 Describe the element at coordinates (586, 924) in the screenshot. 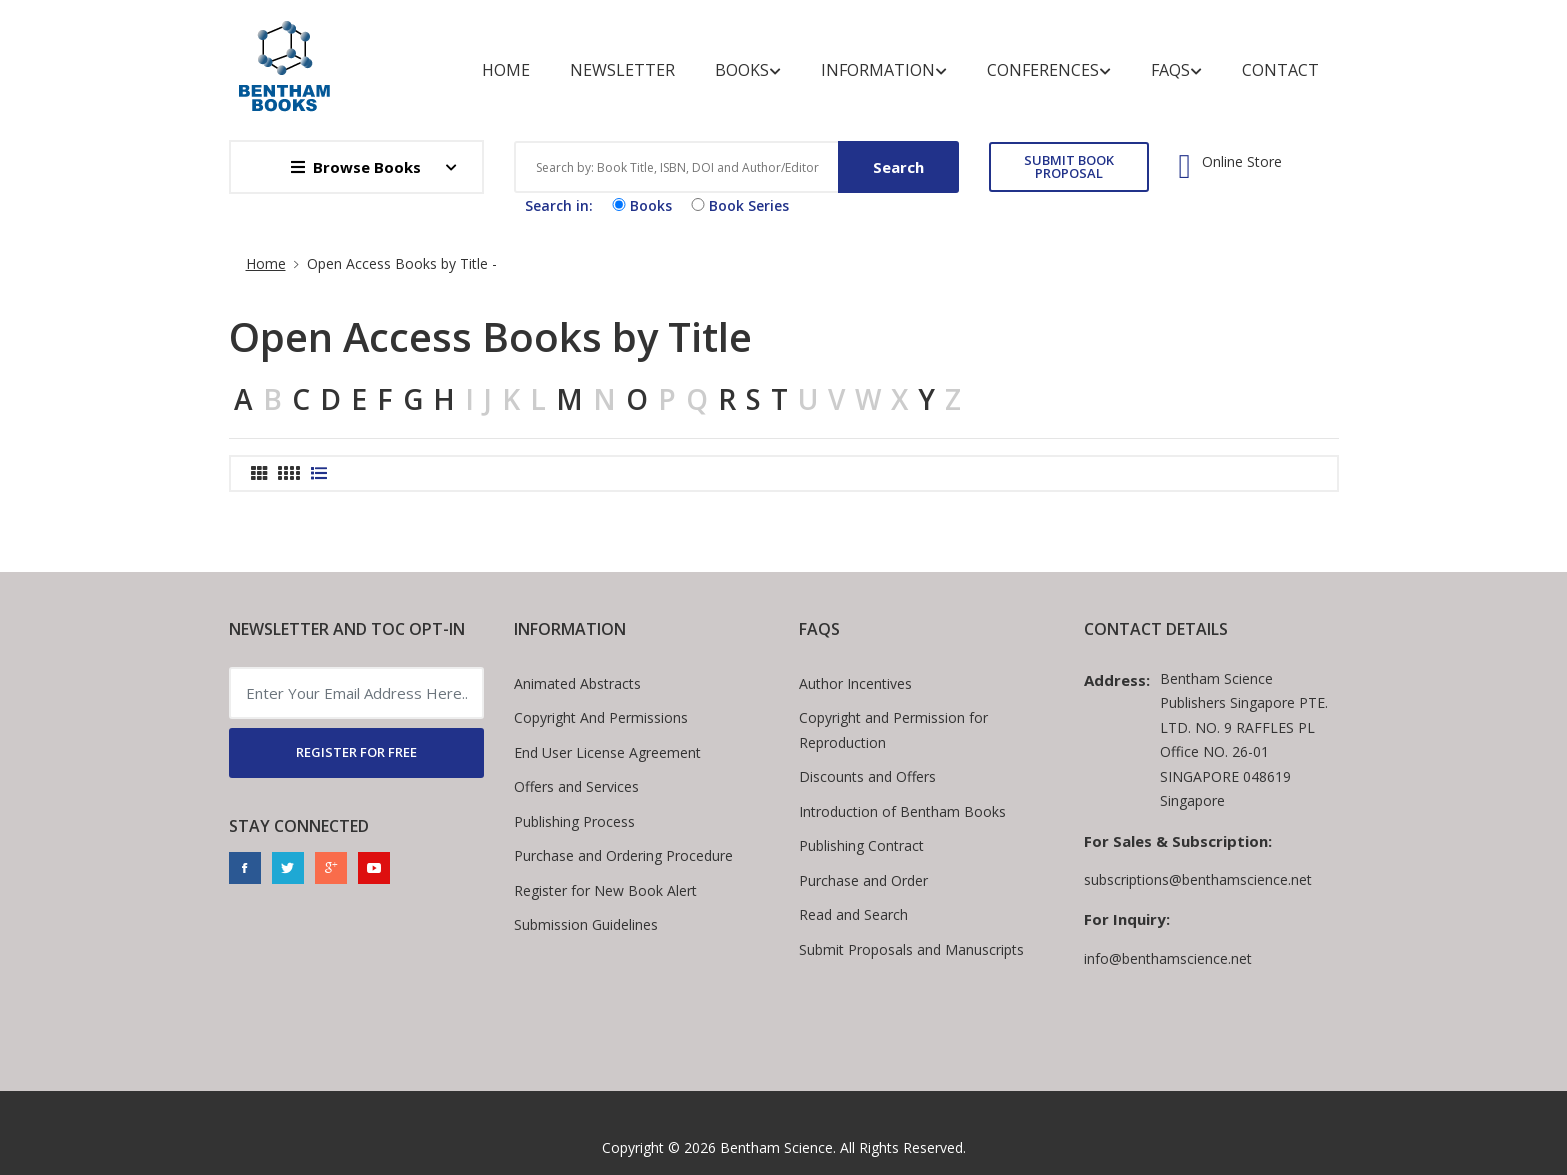

I see `Submission Guidelines` at that location.